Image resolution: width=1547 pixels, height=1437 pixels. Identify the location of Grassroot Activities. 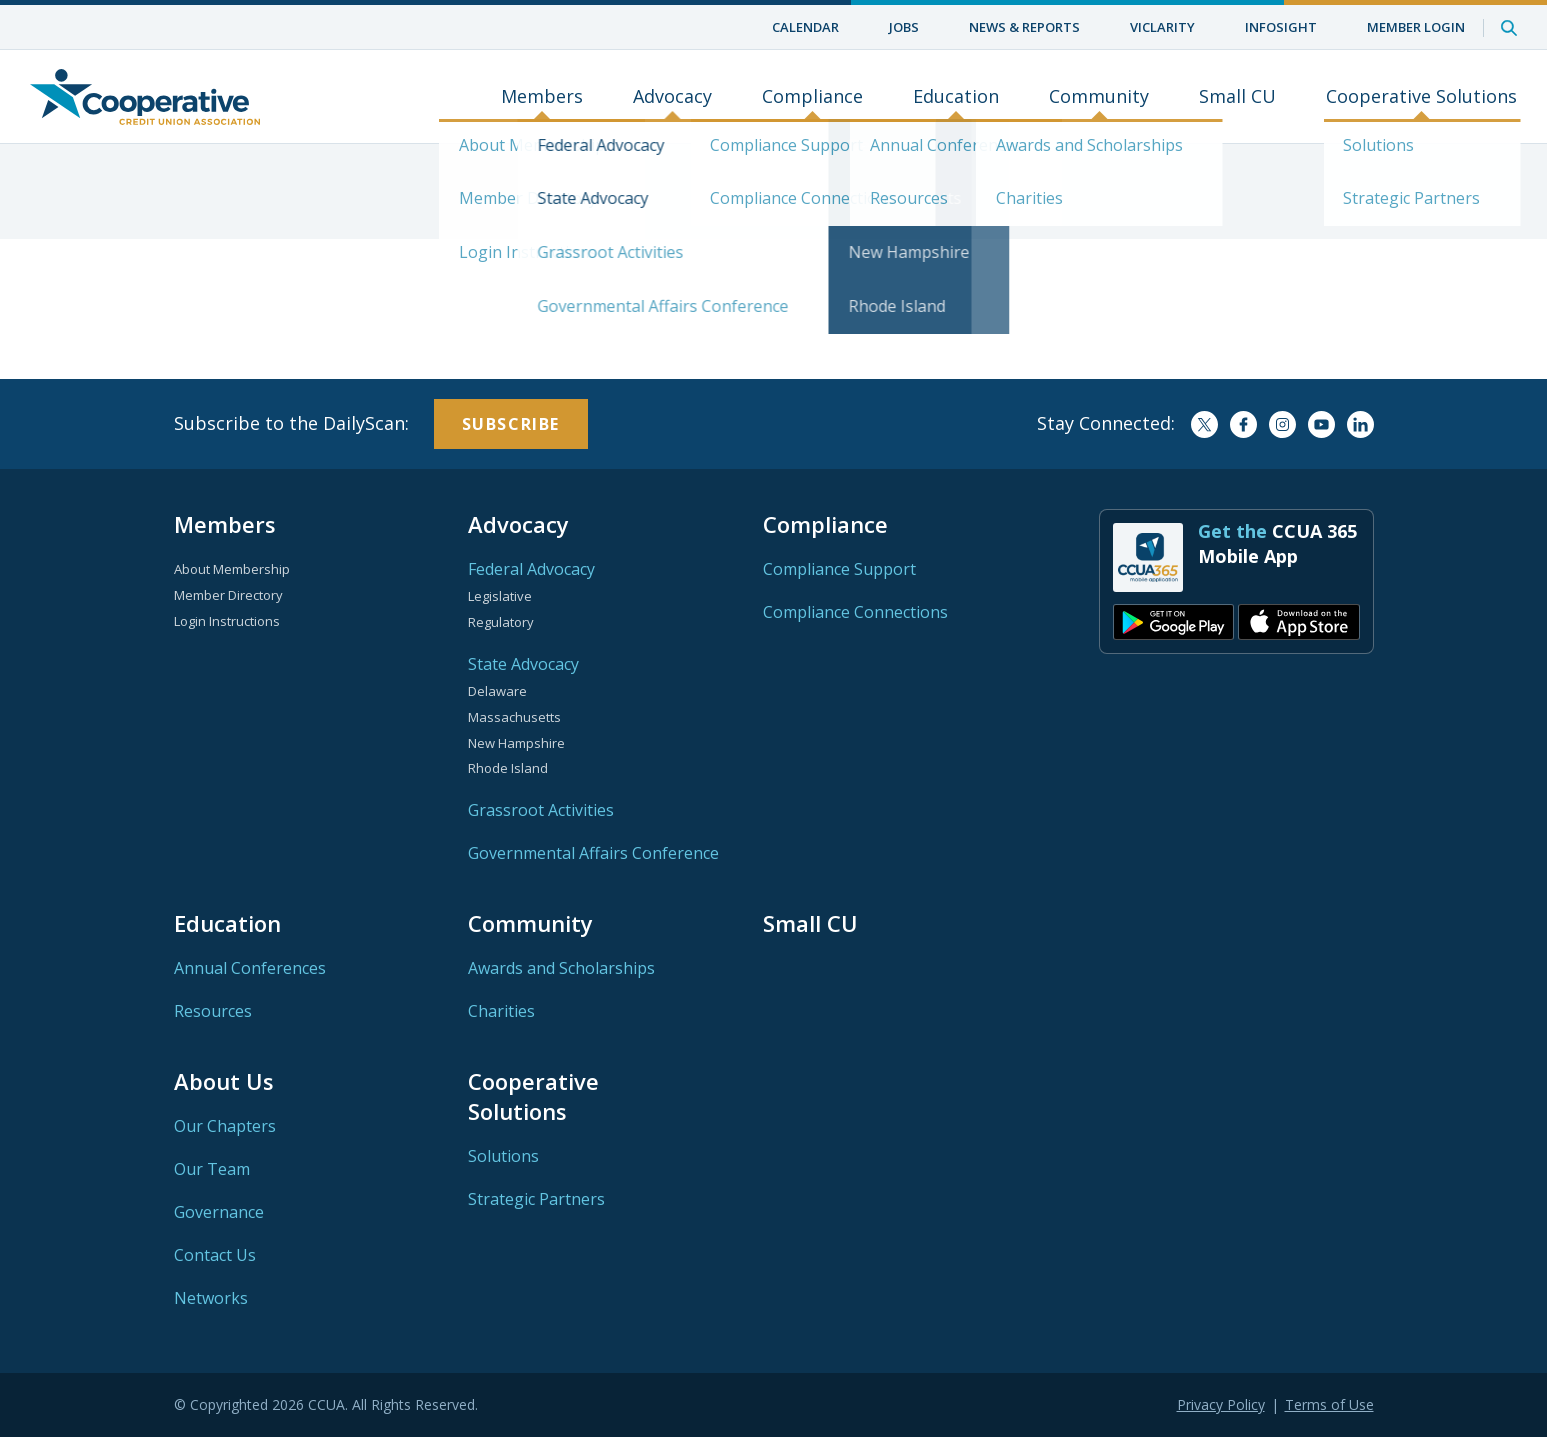
(541, 810).